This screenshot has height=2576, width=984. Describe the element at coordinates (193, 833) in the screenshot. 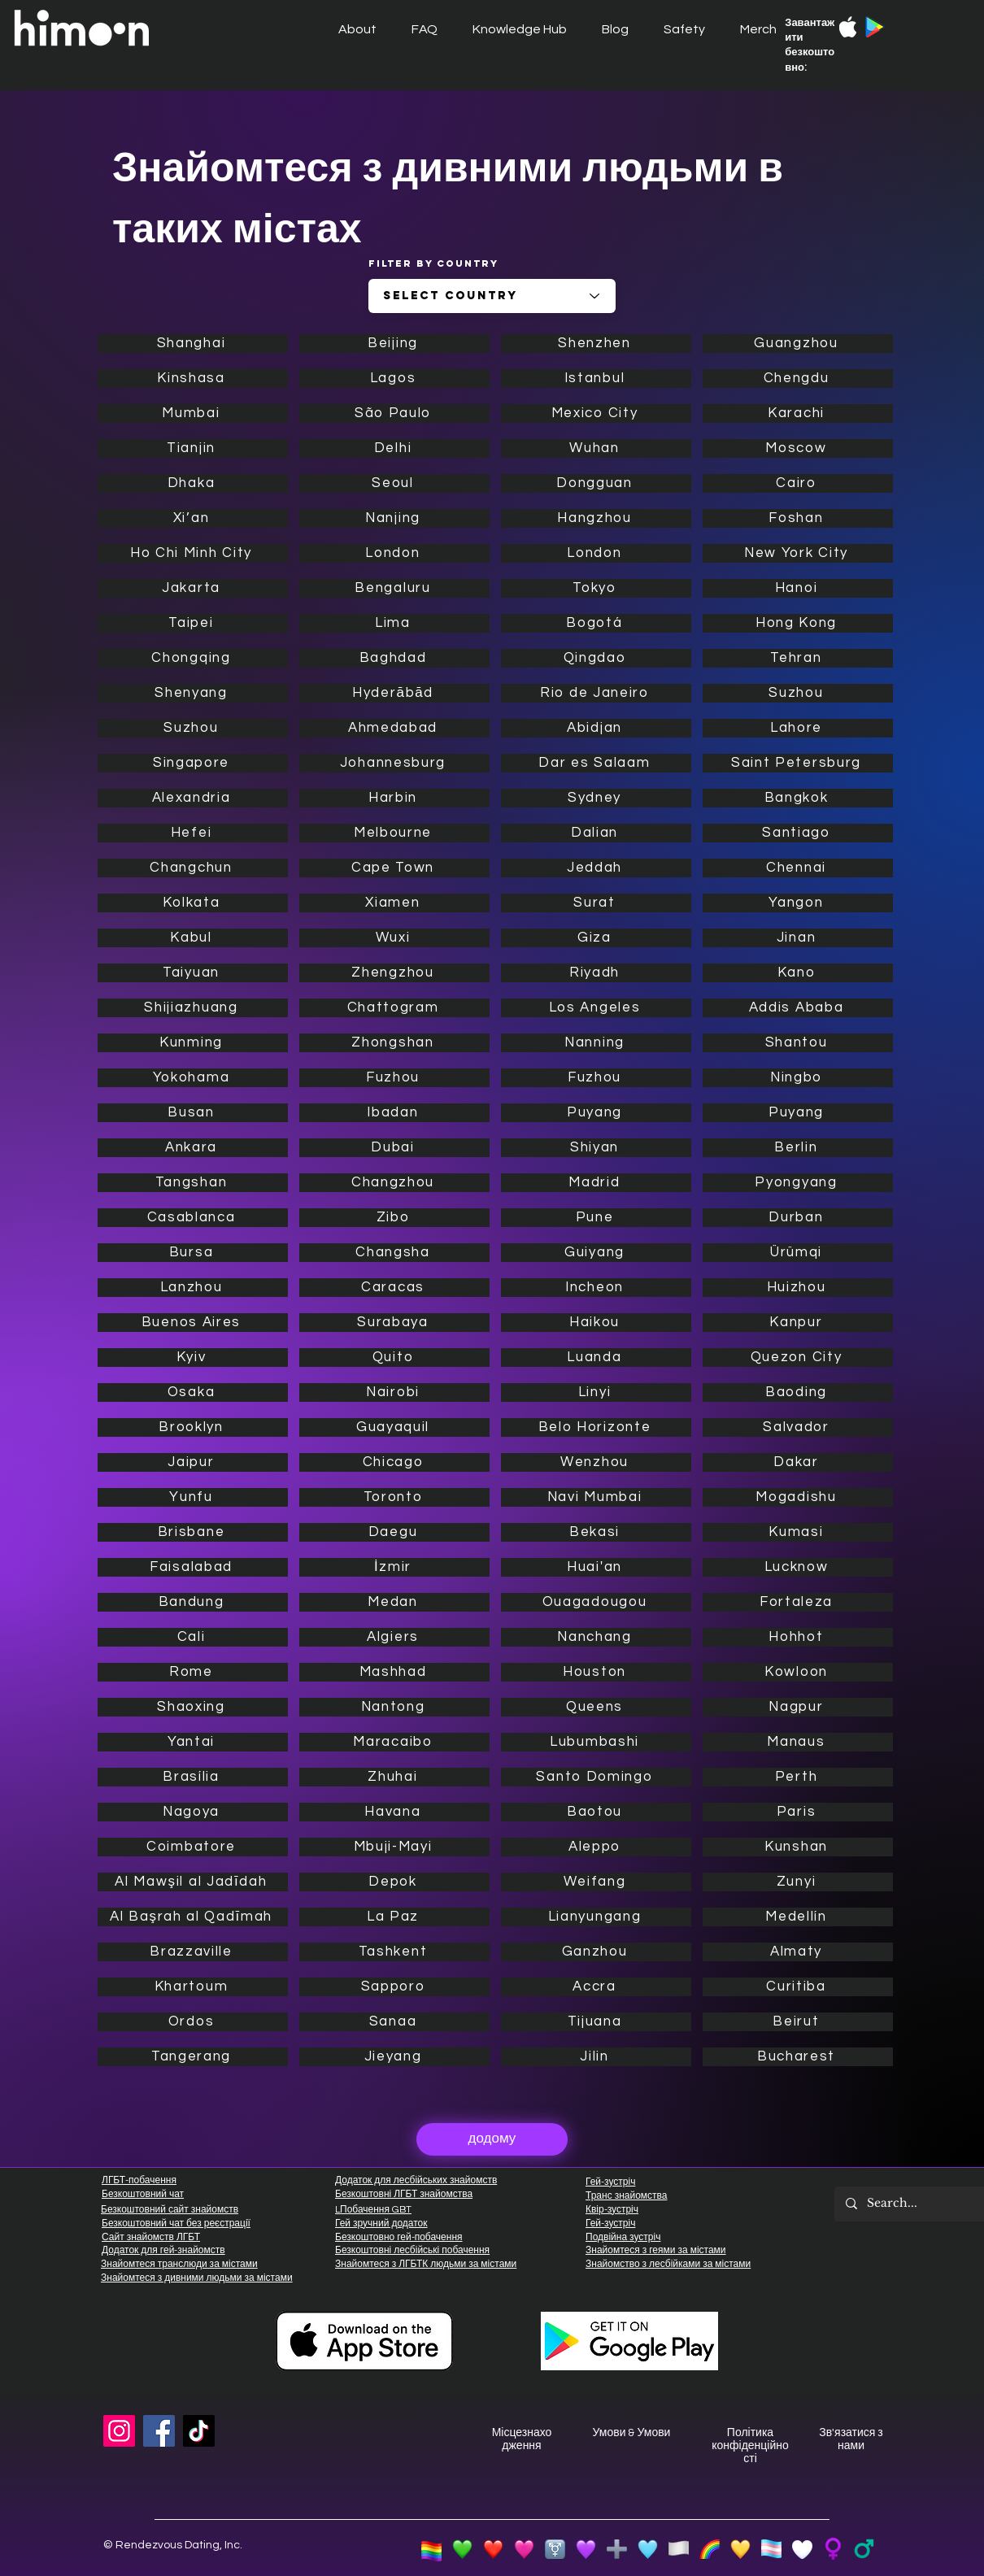

I see `[Hefei]` at that location.